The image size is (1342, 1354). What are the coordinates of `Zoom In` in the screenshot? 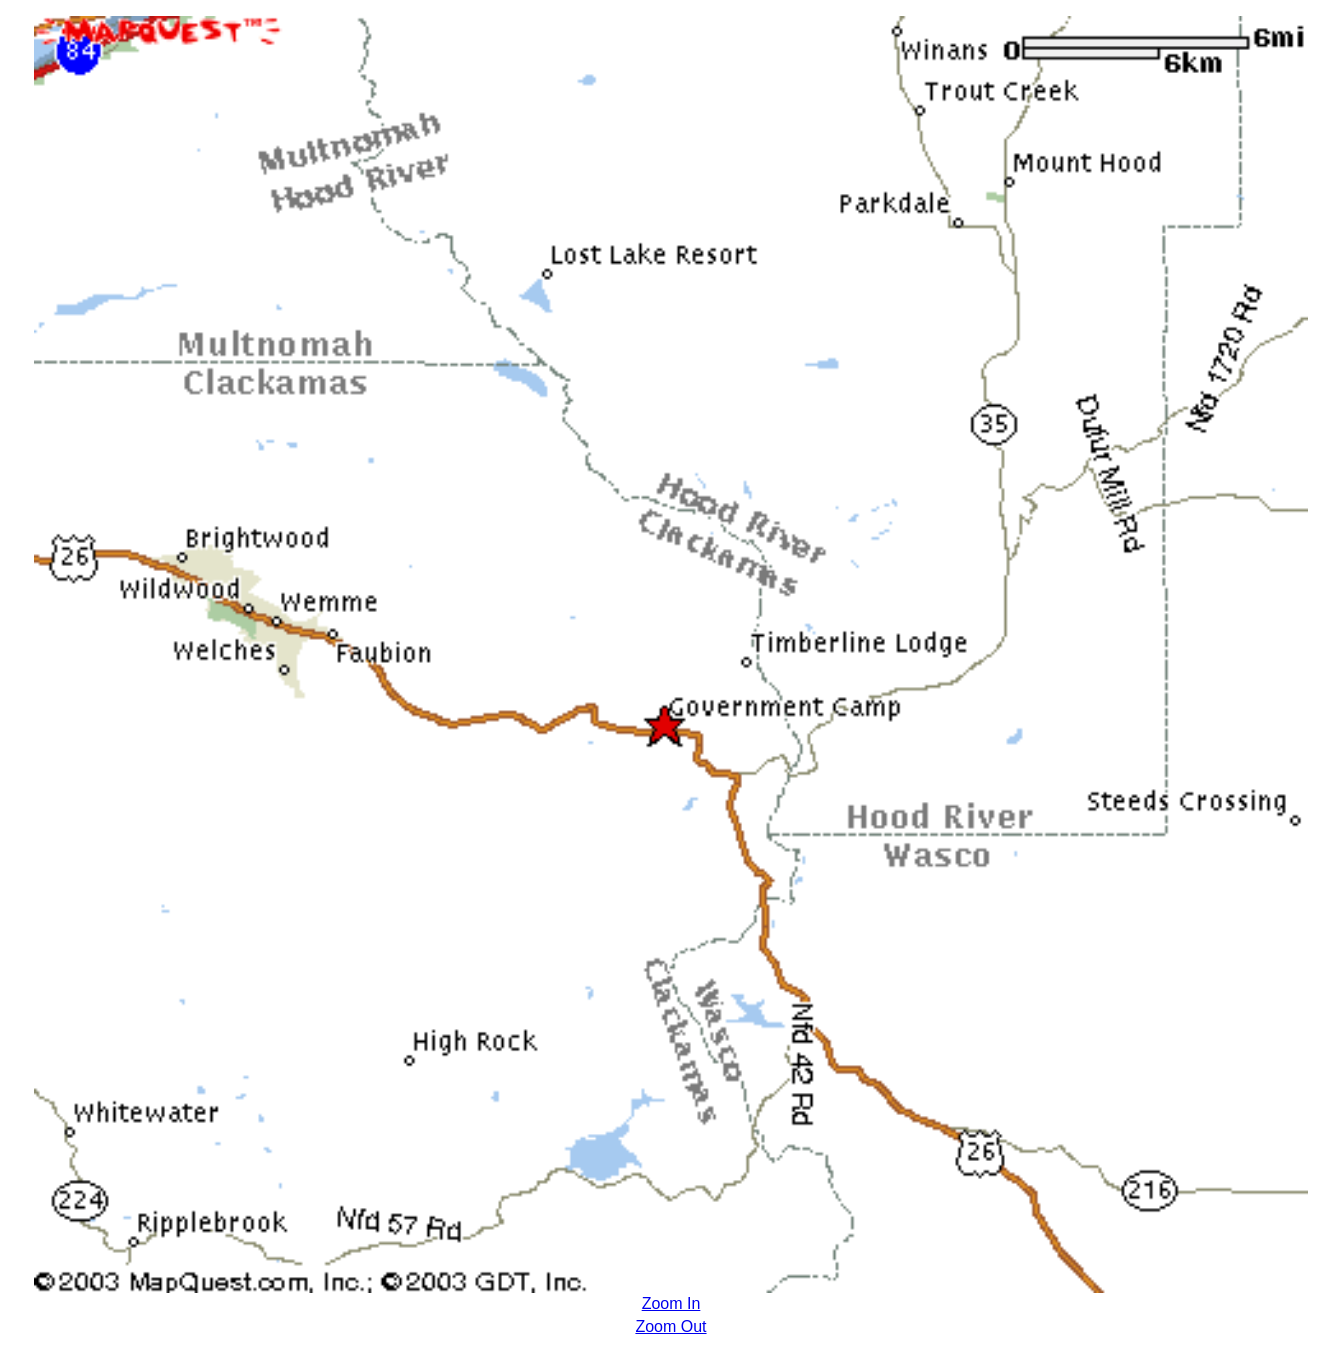 It's located at (671, 1303).